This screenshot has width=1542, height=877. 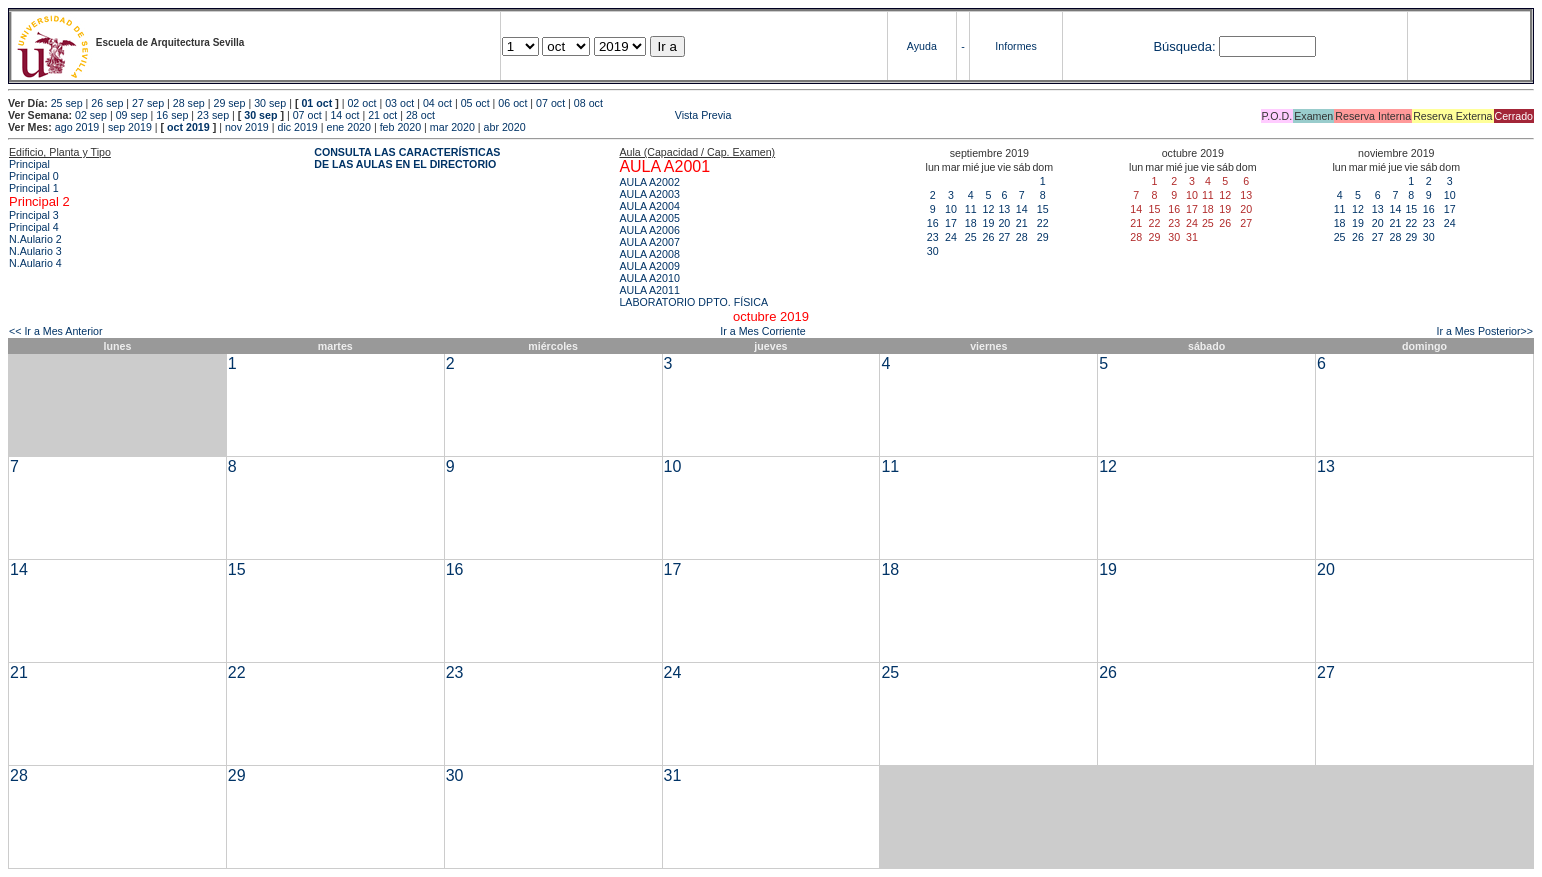 What do you see at coordinates (452, 127) in the screenshot?
I see `mar 2020` at bounding box center [452, 127].